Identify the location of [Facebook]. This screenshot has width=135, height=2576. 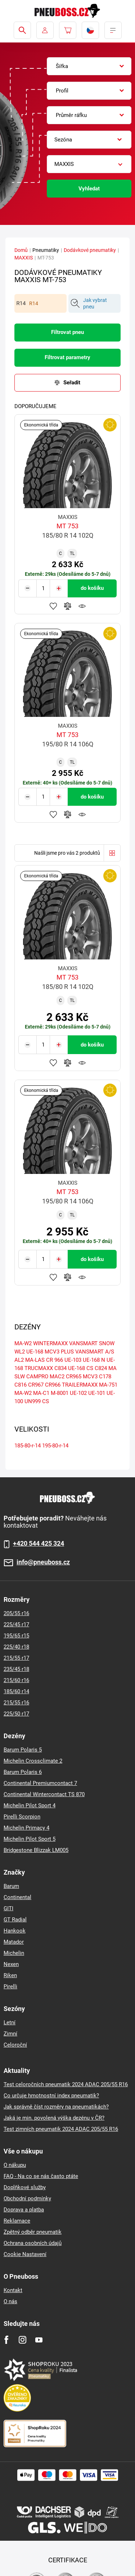
(6, 2339).